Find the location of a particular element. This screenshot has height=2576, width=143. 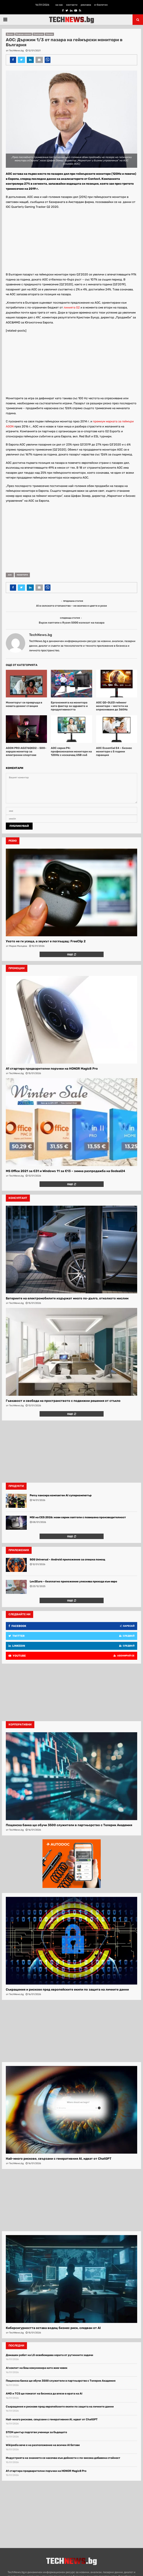

SOS Universal – Android приложение за спешна помощ is located at coordinates (67, 1559).